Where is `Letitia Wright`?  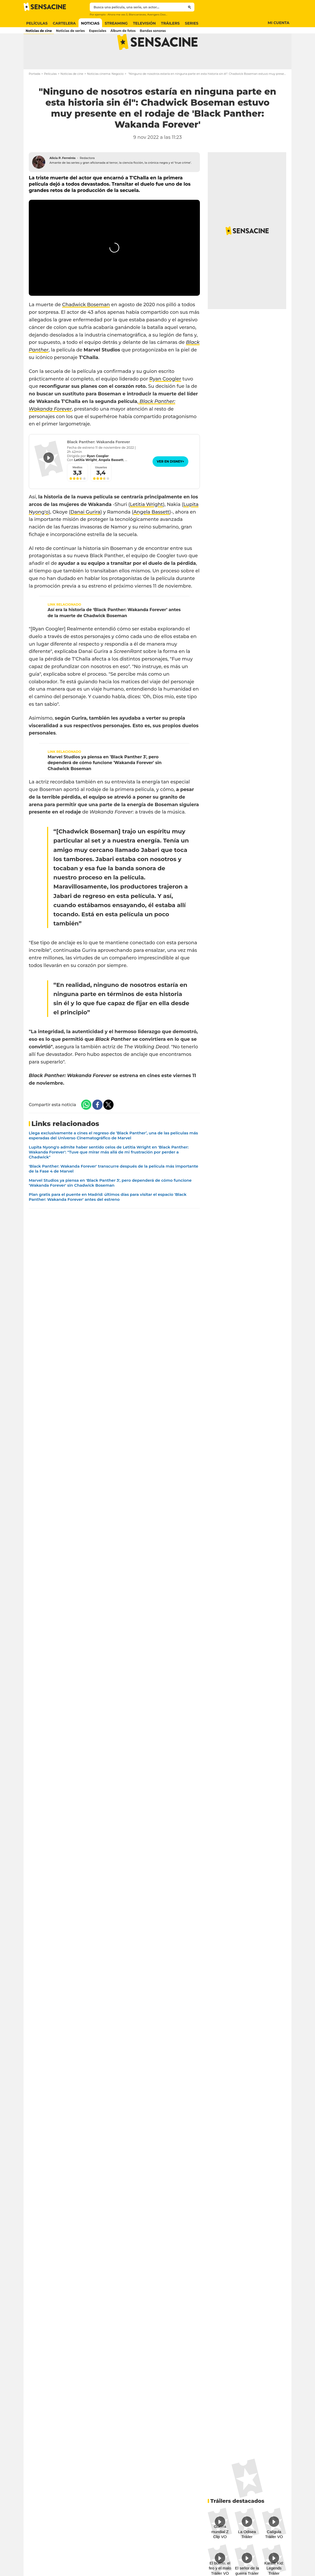
Letitia Wright is located at coordinates (146, 523).